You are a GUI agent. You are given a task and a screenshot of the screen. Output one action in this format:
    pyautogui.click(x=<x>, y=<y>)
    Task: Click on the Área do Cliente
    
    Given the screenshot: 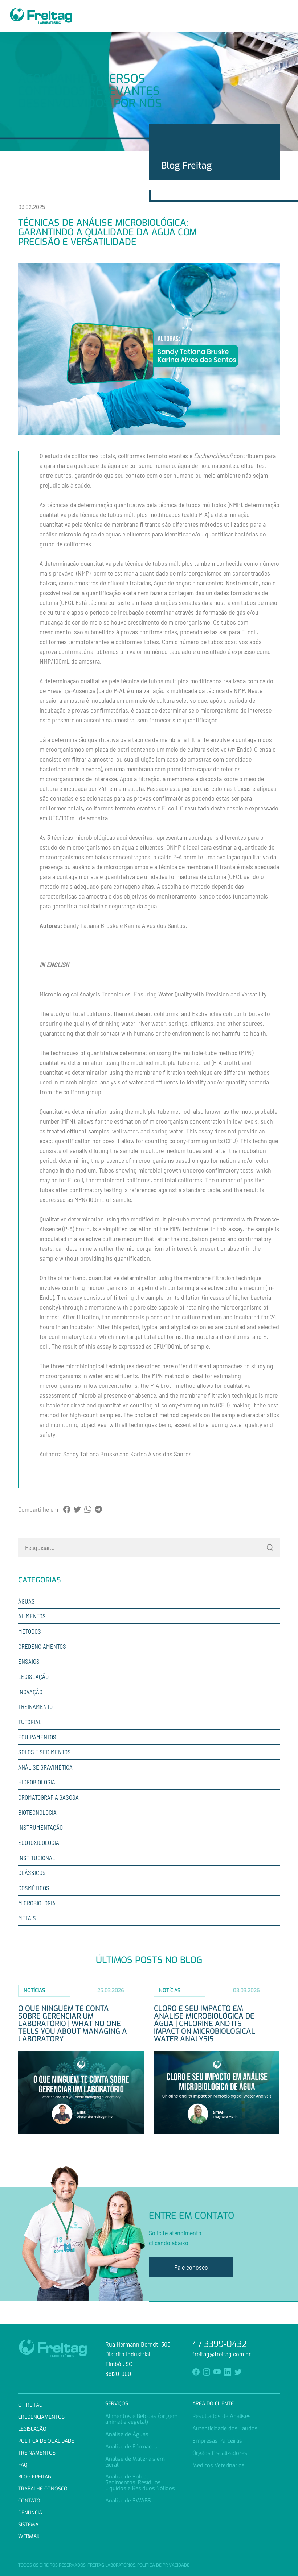 What is the action you would take?
    pyautogui.click(x=213, y=2404)
    